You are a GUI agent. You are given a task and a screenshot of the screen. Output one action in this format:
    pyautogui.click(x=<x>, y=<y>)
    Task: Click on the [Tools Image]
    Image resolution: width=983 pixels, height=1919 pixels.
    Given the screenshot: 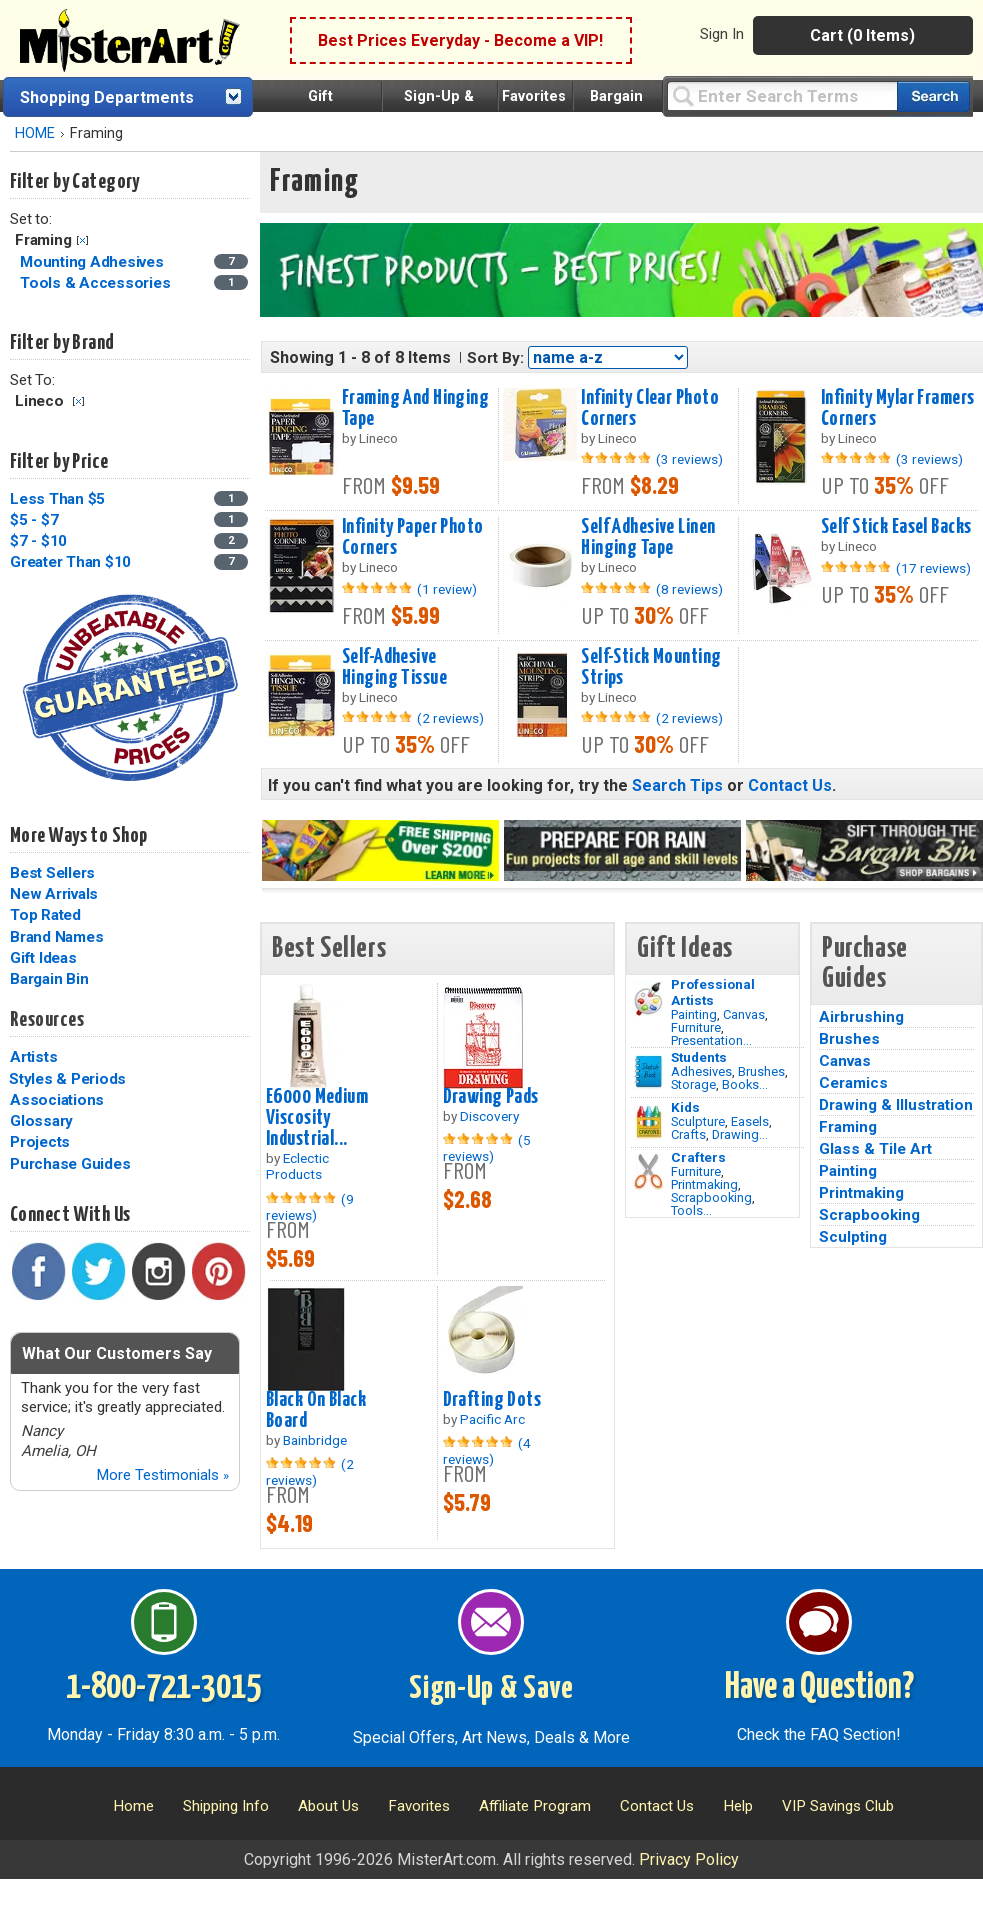 What is the action you would take?
    pyautogui.click(x=648, y=1172)
    